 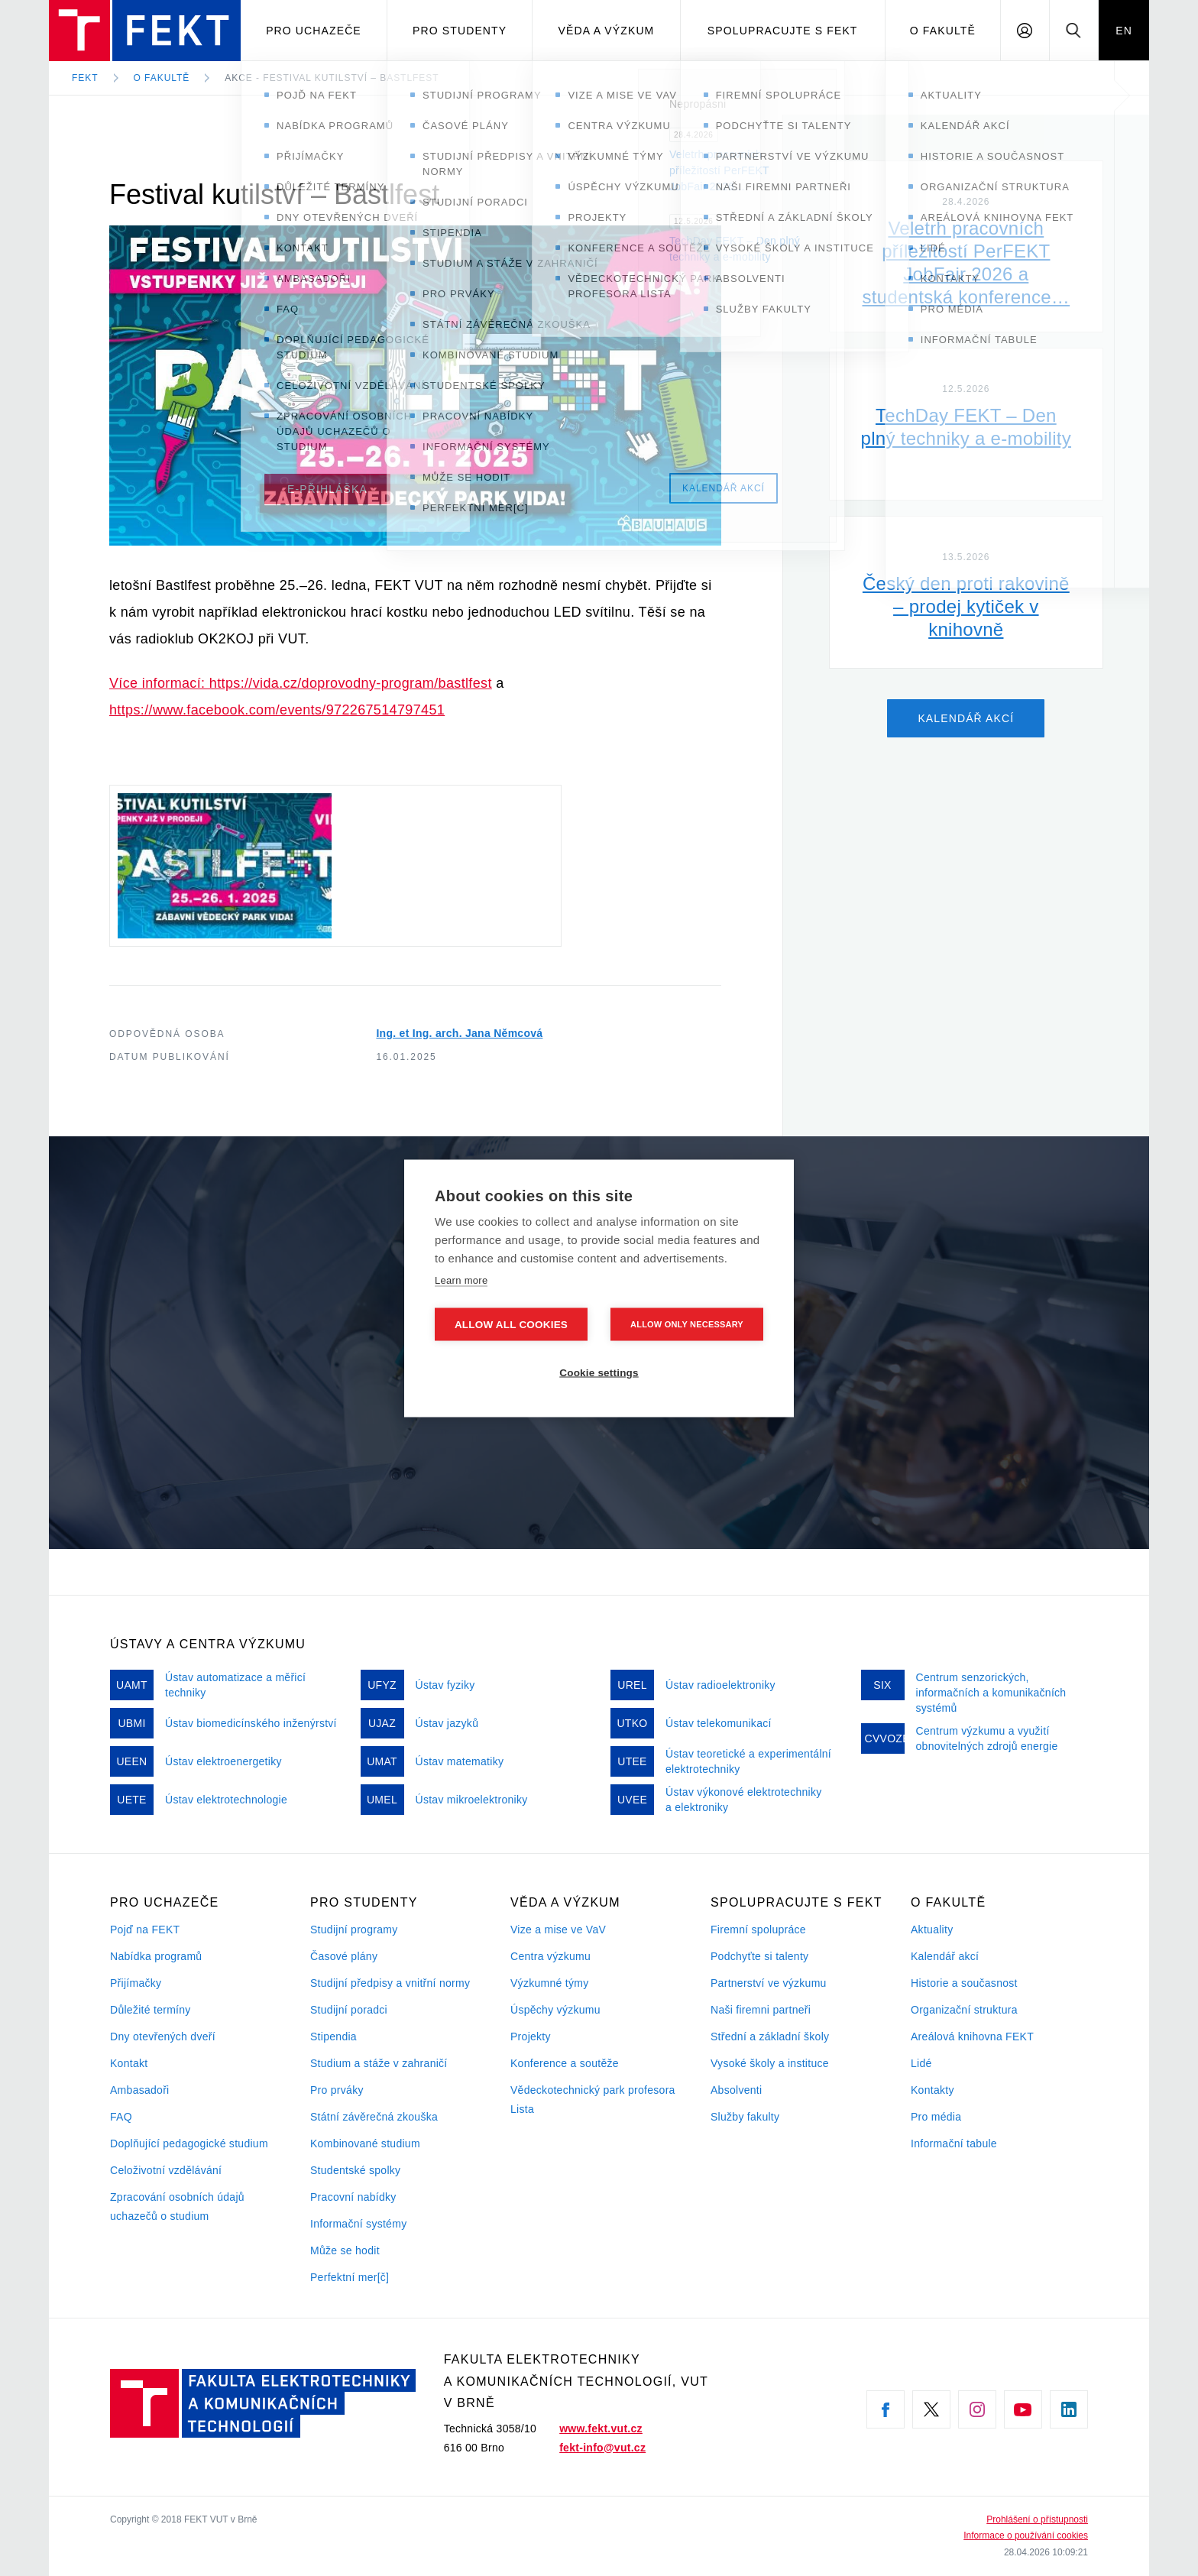 I want to click on Spolupracujte s FEKT, so click(x=782, y=30).